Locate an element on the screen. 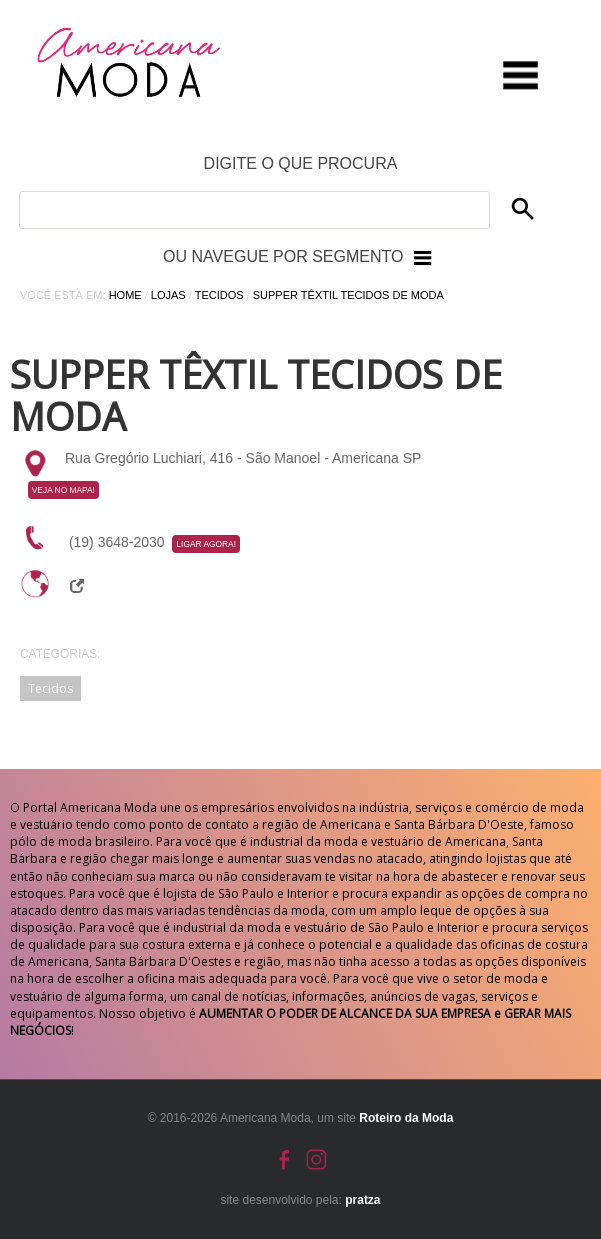  Roteiro da Moda is located at coordinates (406, 1118).